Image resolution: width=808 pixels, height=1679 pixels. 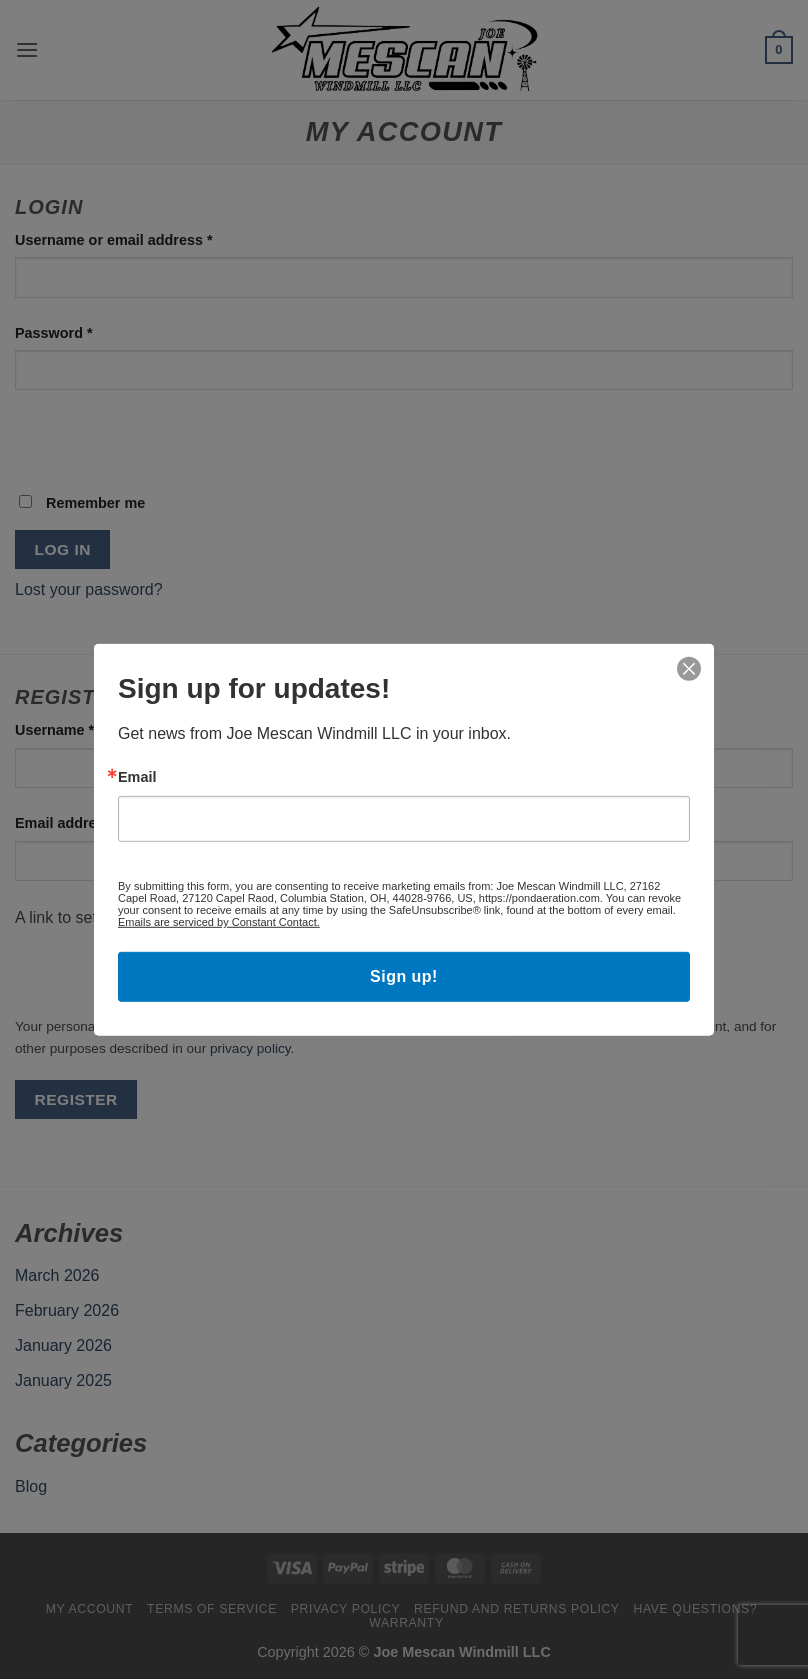 What do you see at coordinates (89, 1609) in the screenshot?
I see `My account` at bounding box center [89, 1609].